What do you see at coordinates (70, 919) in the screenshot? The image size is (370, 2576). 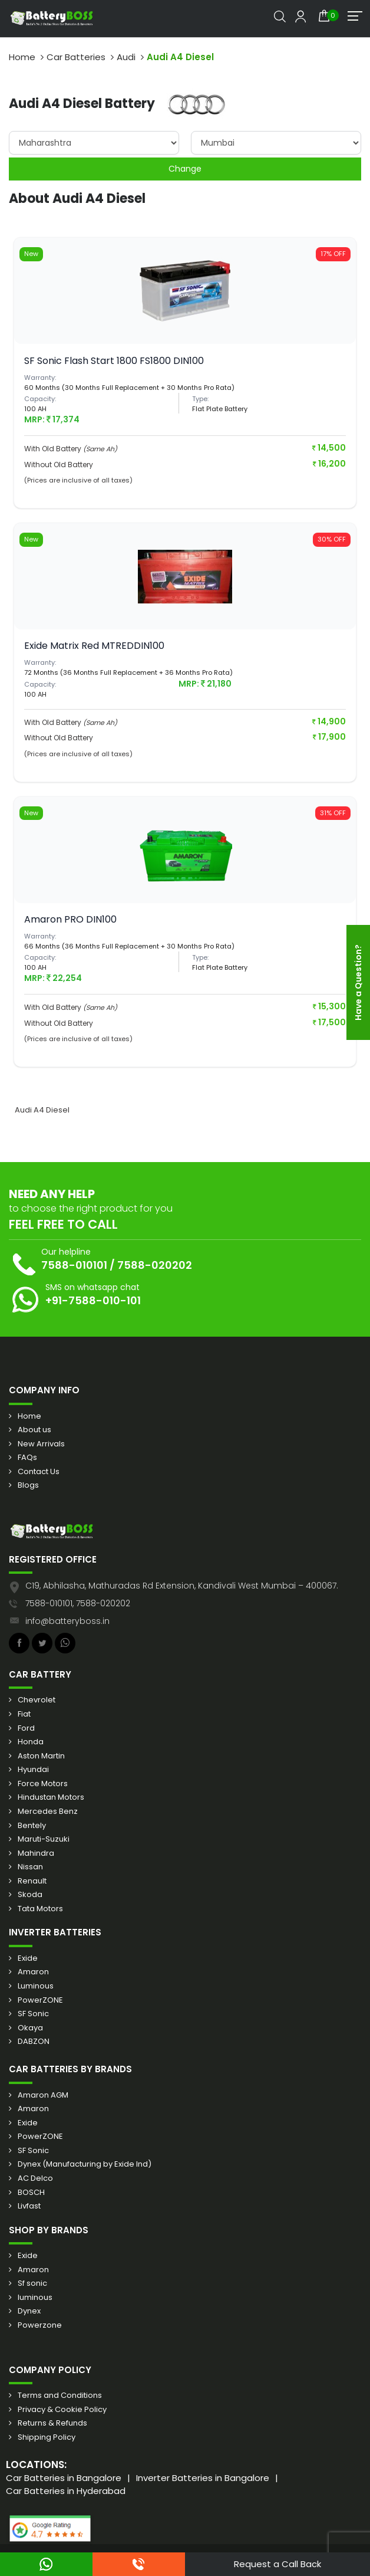 I see `Amaron PRO DIN100` at bounding box center [70, 919].